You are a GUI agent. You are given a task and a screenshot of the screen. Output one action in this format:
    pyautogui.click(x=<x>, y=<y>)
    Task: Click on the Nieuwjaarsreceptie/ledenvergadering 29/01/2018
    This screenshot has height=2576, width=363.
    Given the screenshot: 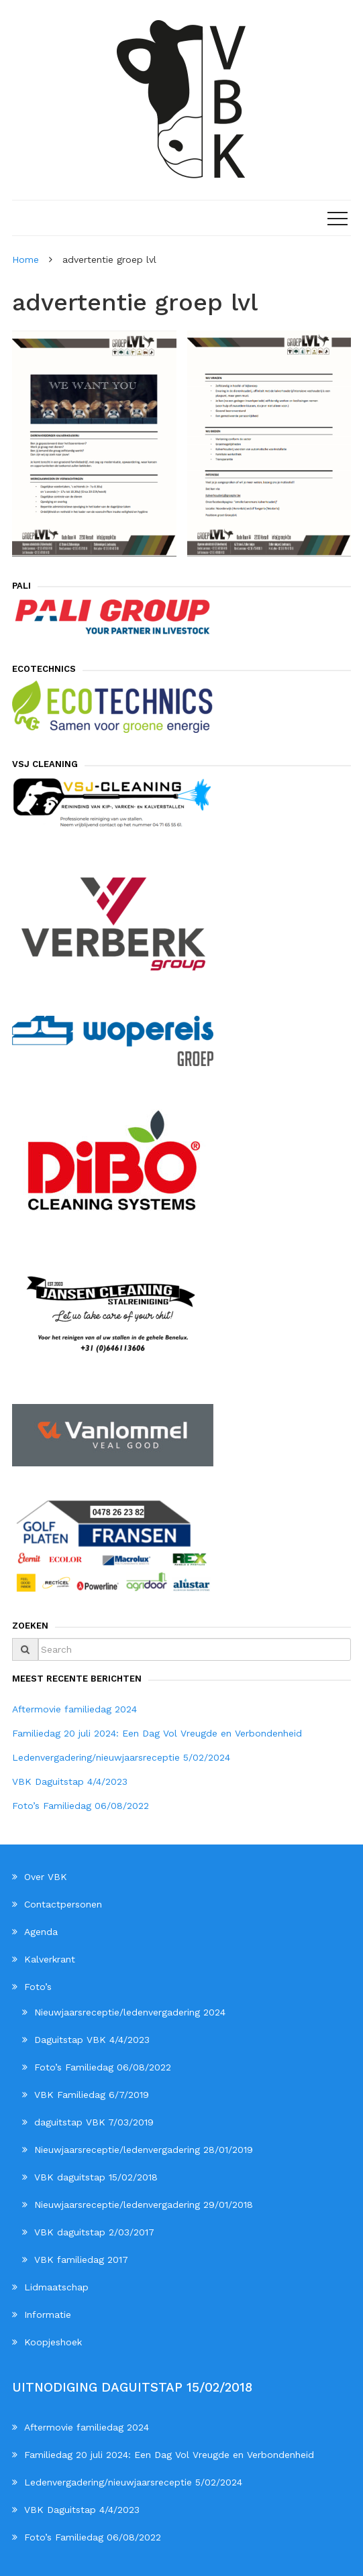 What is the action you would take?
    pyautogui.click(x=143, y=2204)
    